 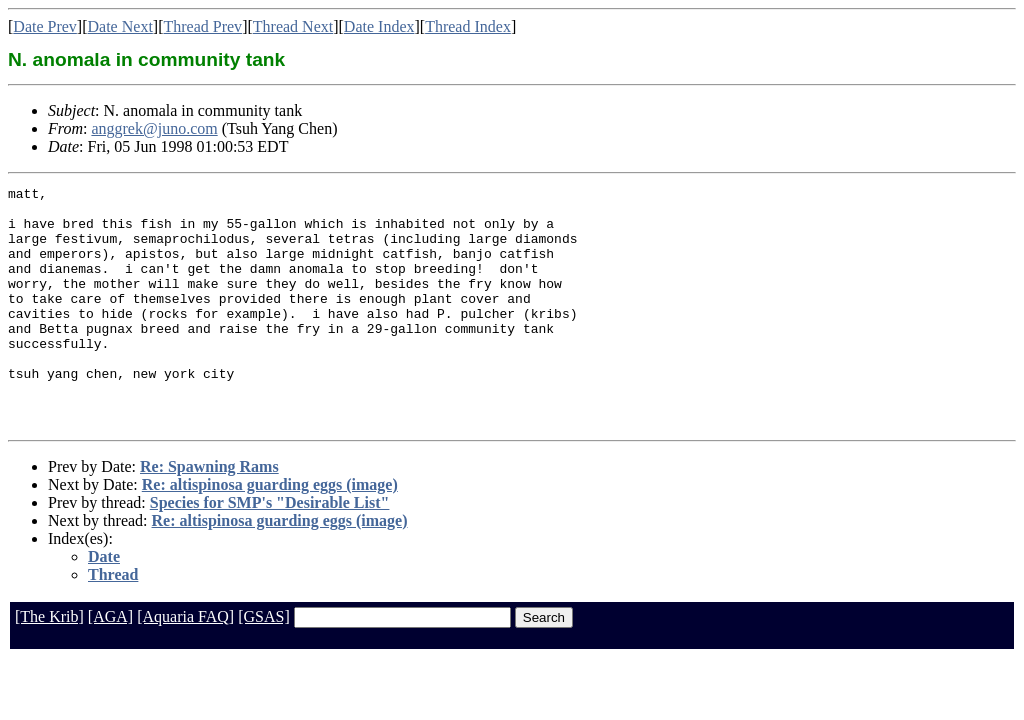 What do you see at coordinates (185, 664) in the screenshot?
I see `[Aquaria FAQ]` at bounding box center [185, 664].